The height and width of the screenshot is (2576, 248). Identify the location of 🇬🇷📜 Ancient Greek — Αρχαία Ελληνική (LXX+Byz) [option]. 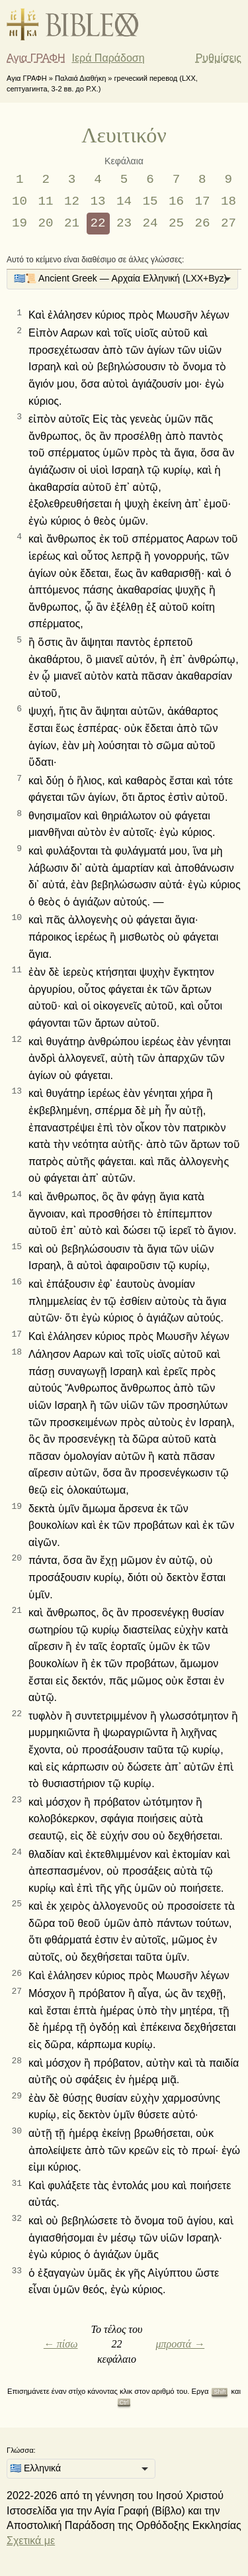
(120, 278).